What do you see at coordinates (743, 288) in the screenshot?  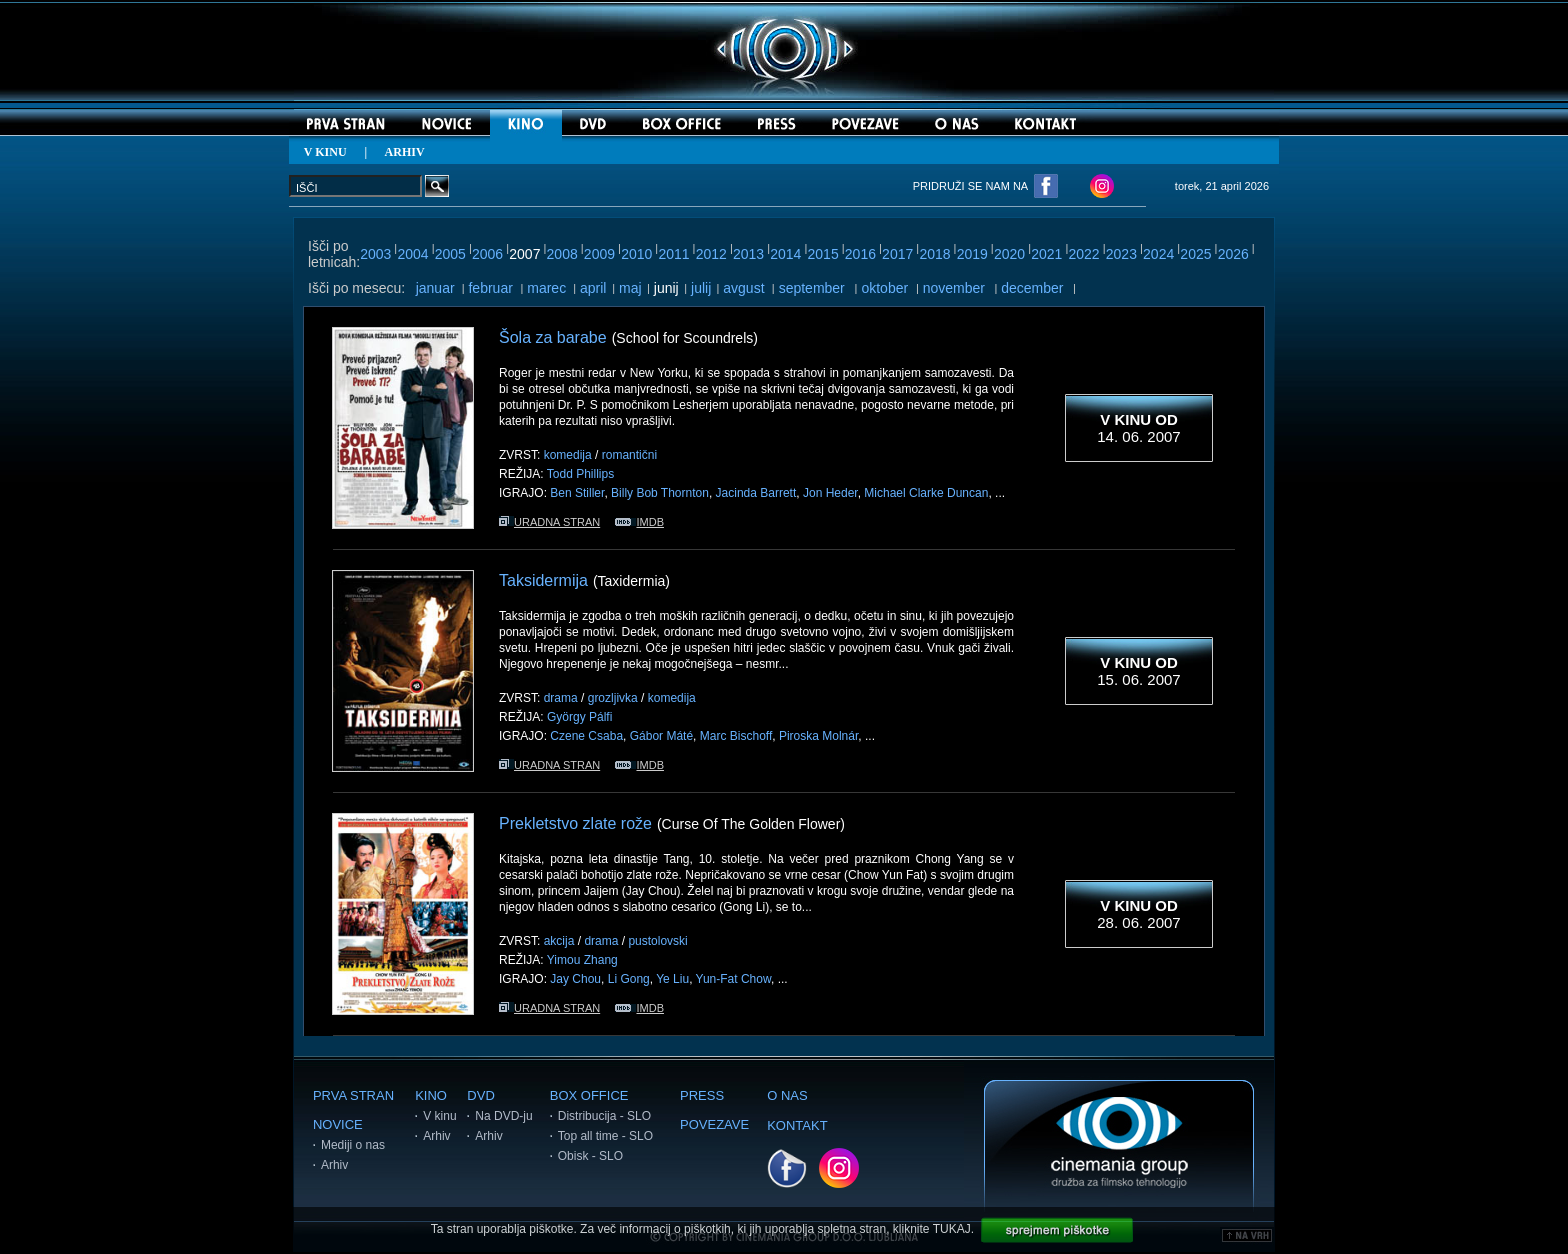 I see `avgust` at bounding box center [743, 288].